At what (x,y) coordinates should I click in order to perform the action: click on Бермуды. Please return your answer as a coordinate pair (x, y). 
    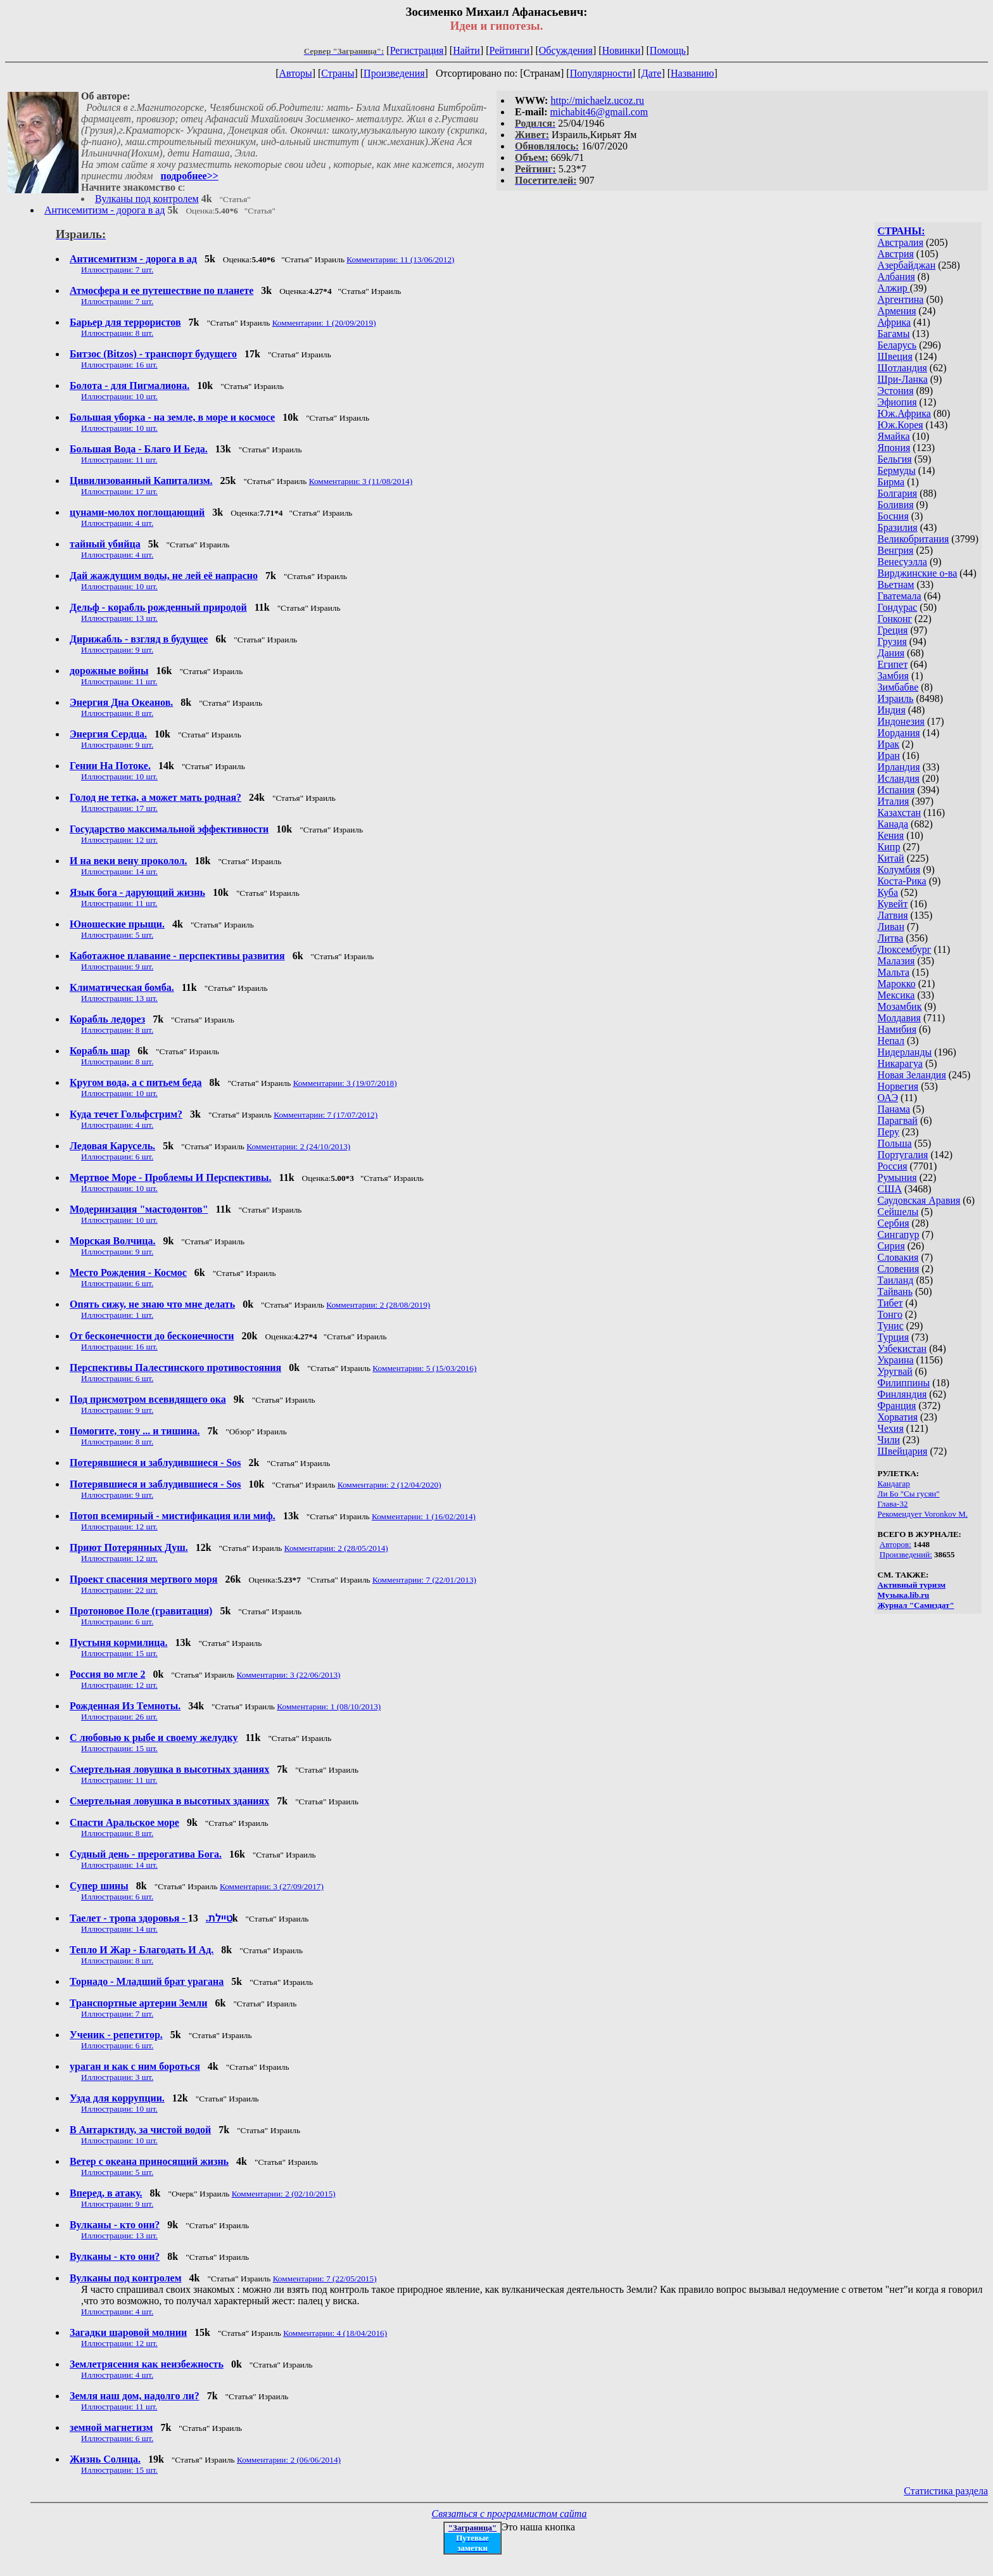
    Looking at the image, I should click on (897, 470).